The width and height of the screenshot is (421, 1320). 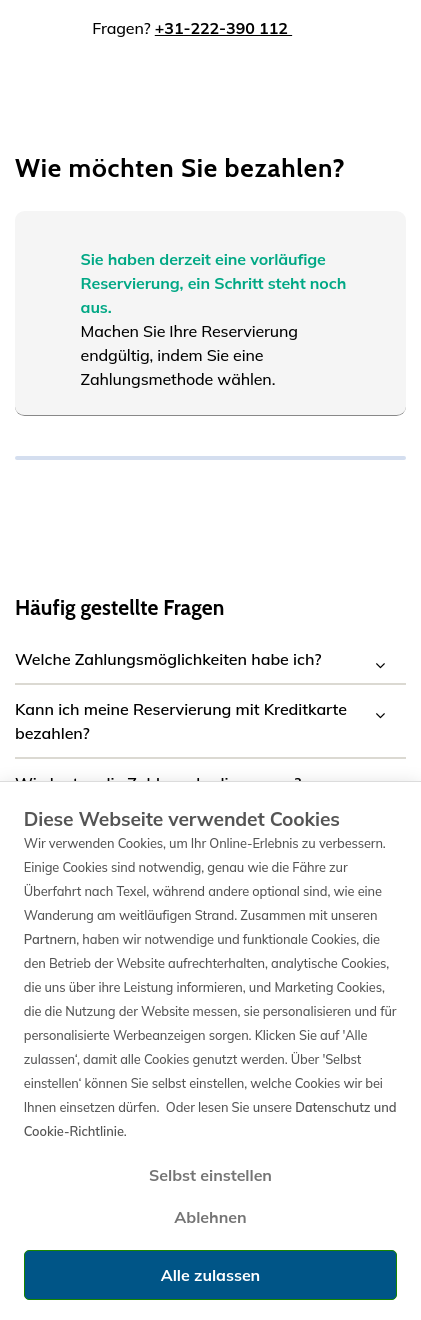 I want to click on Alle zulassen, so click(x=210, y=1275).